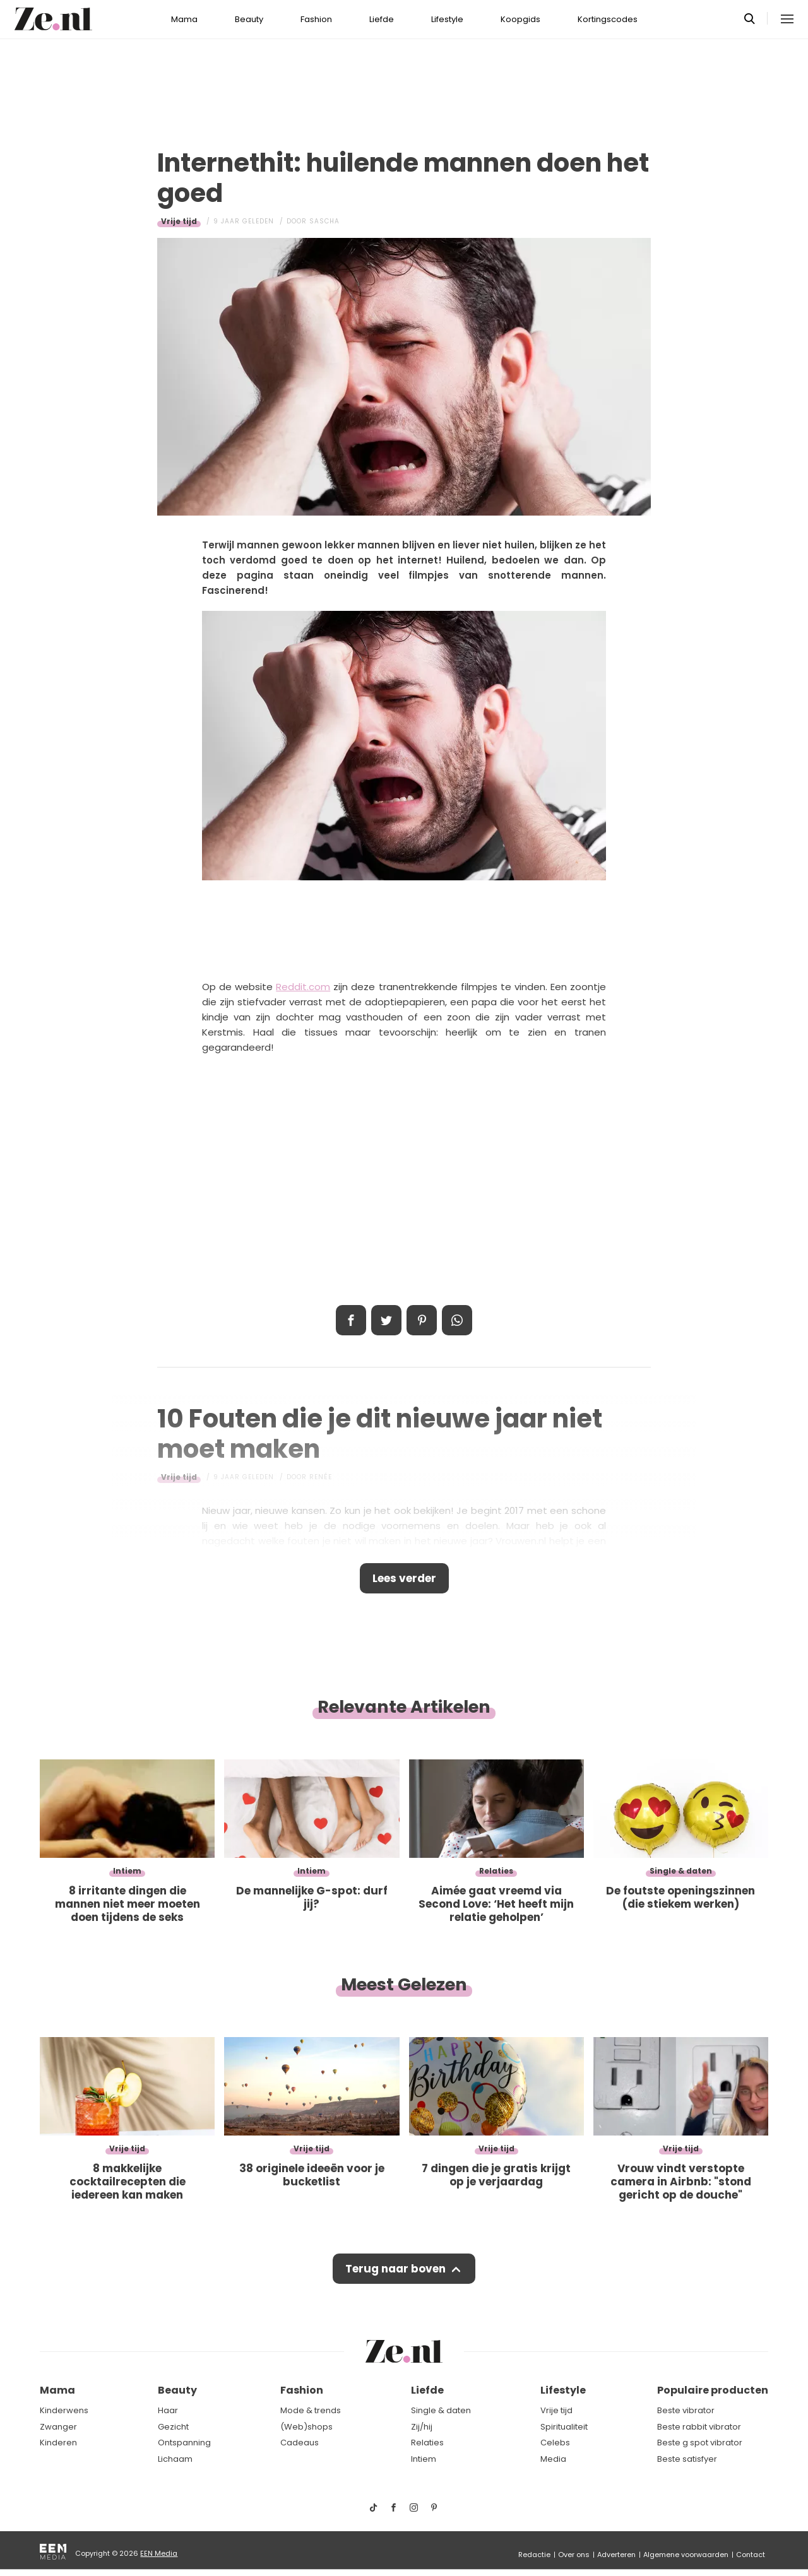 The height and width of the screenshot is (2576, 808). Describe the element at coordinates (574, 2554) in the screenshot. I see `Over ons` at that location.